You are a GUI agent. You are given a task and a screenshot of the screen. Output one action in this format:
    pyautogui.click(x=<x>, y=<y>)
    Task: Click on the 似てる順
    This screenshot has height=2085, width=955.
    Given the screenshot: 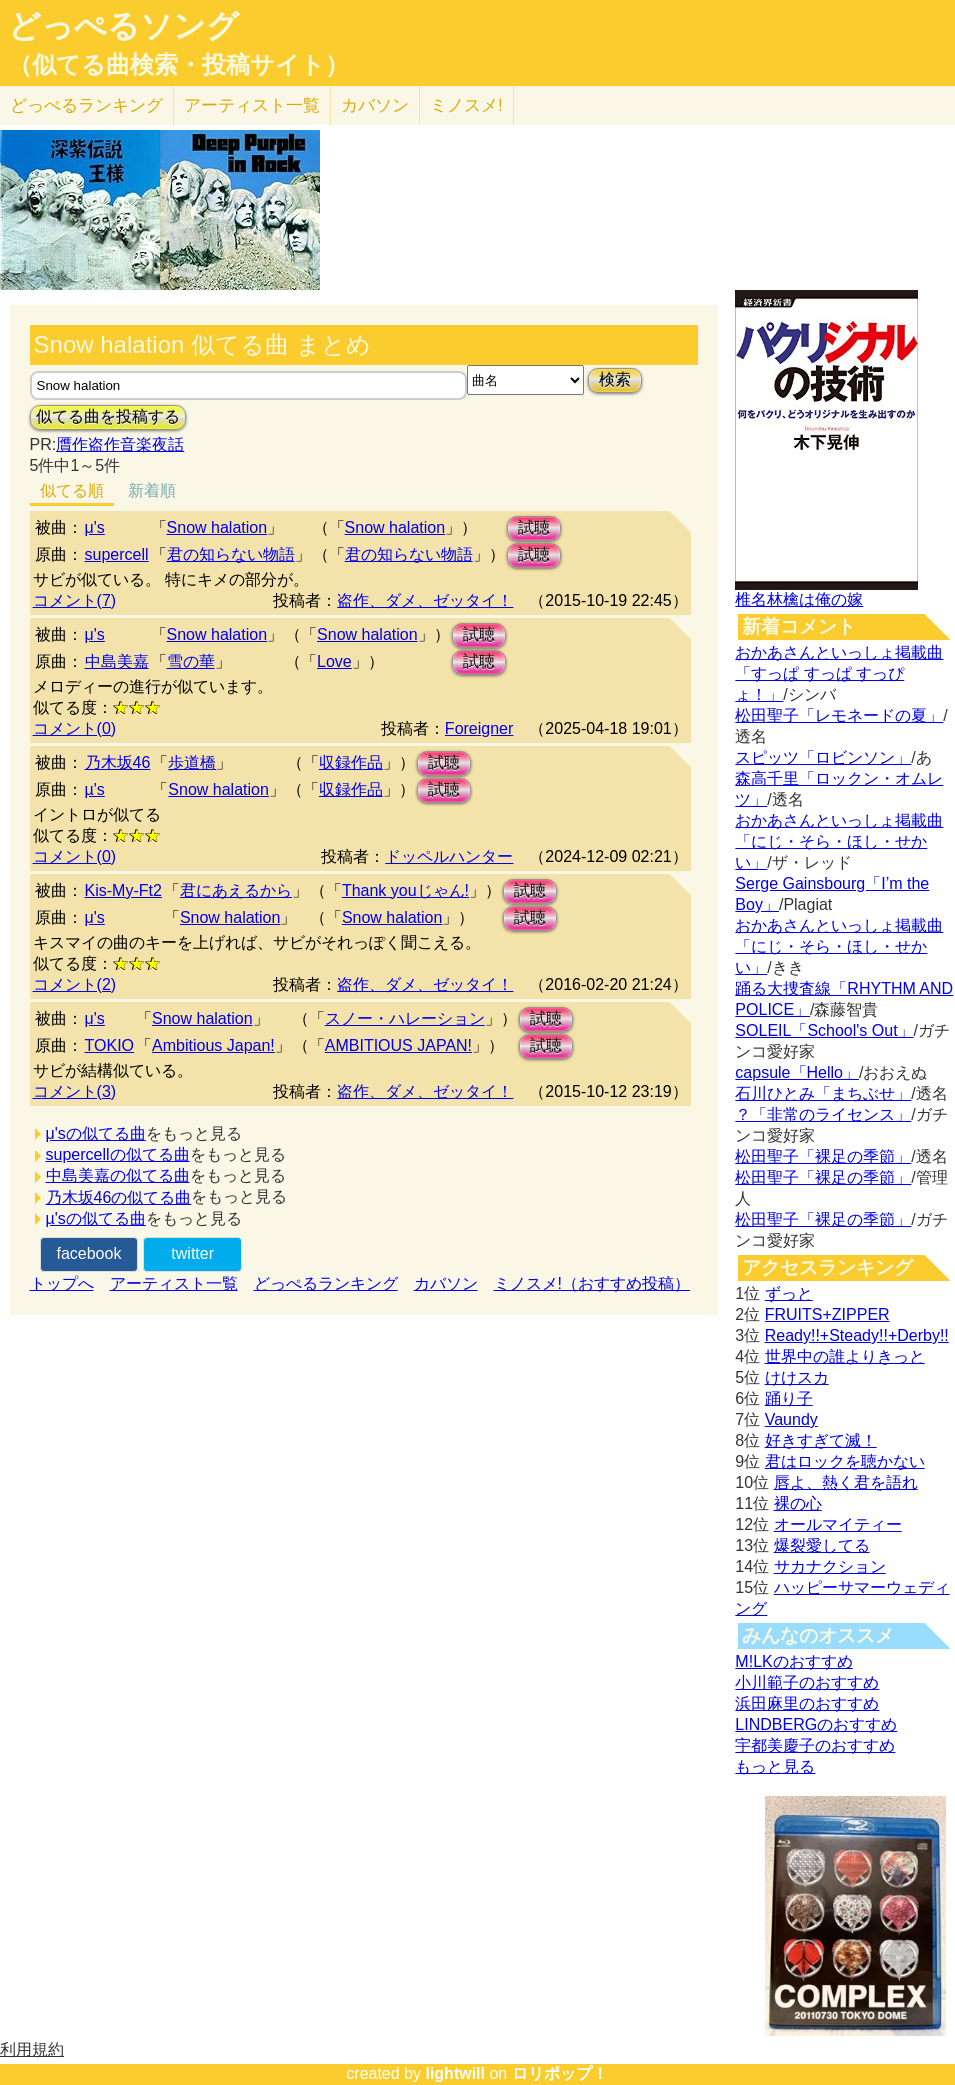 What is the action you would take?
    pyautogui.click(x=72, y=490)
    